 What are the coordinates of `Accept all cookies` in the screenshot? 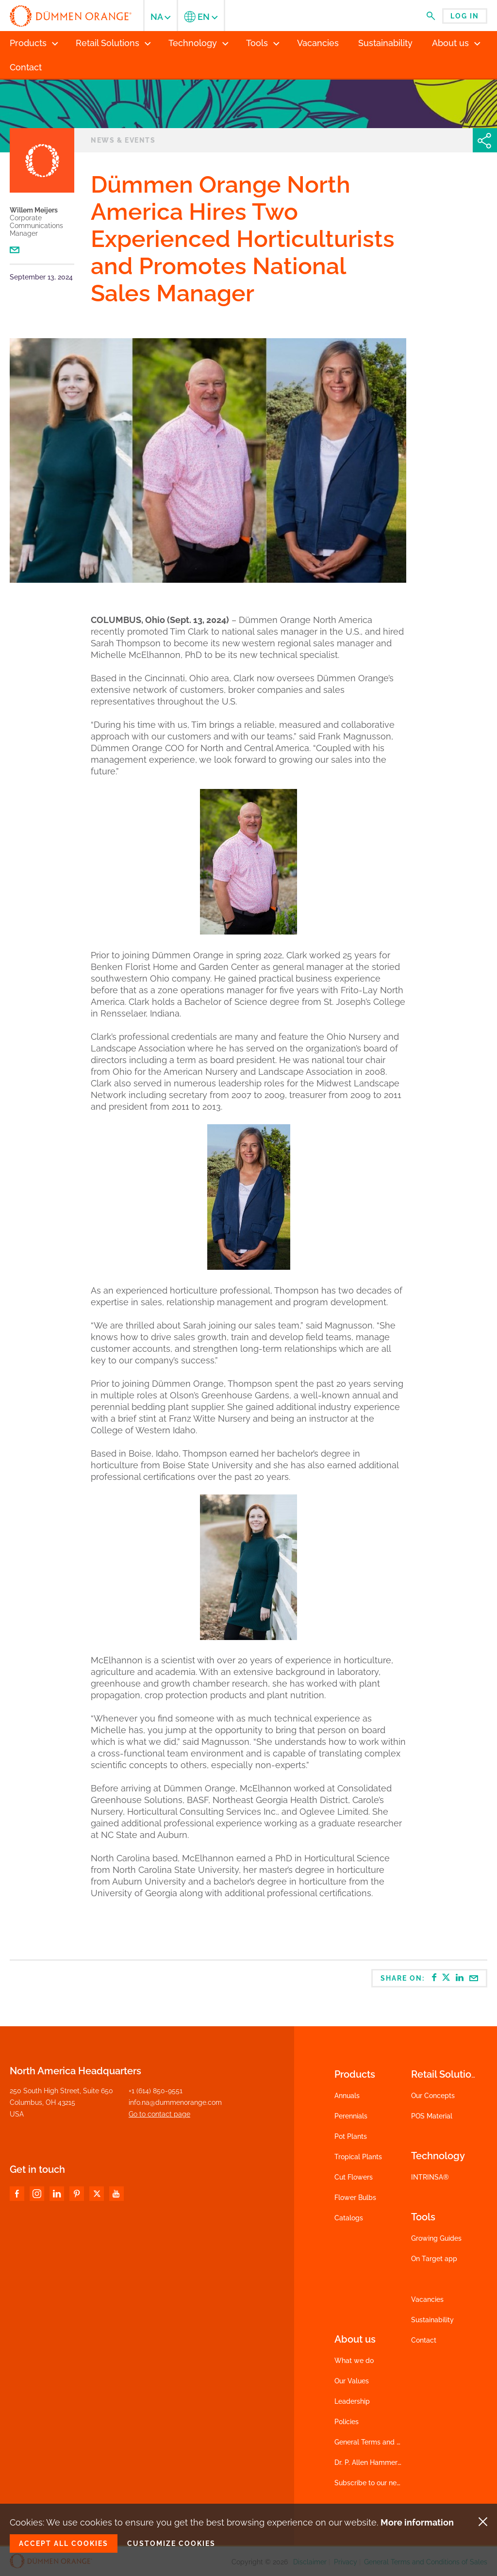 It's located at (63, 2543).